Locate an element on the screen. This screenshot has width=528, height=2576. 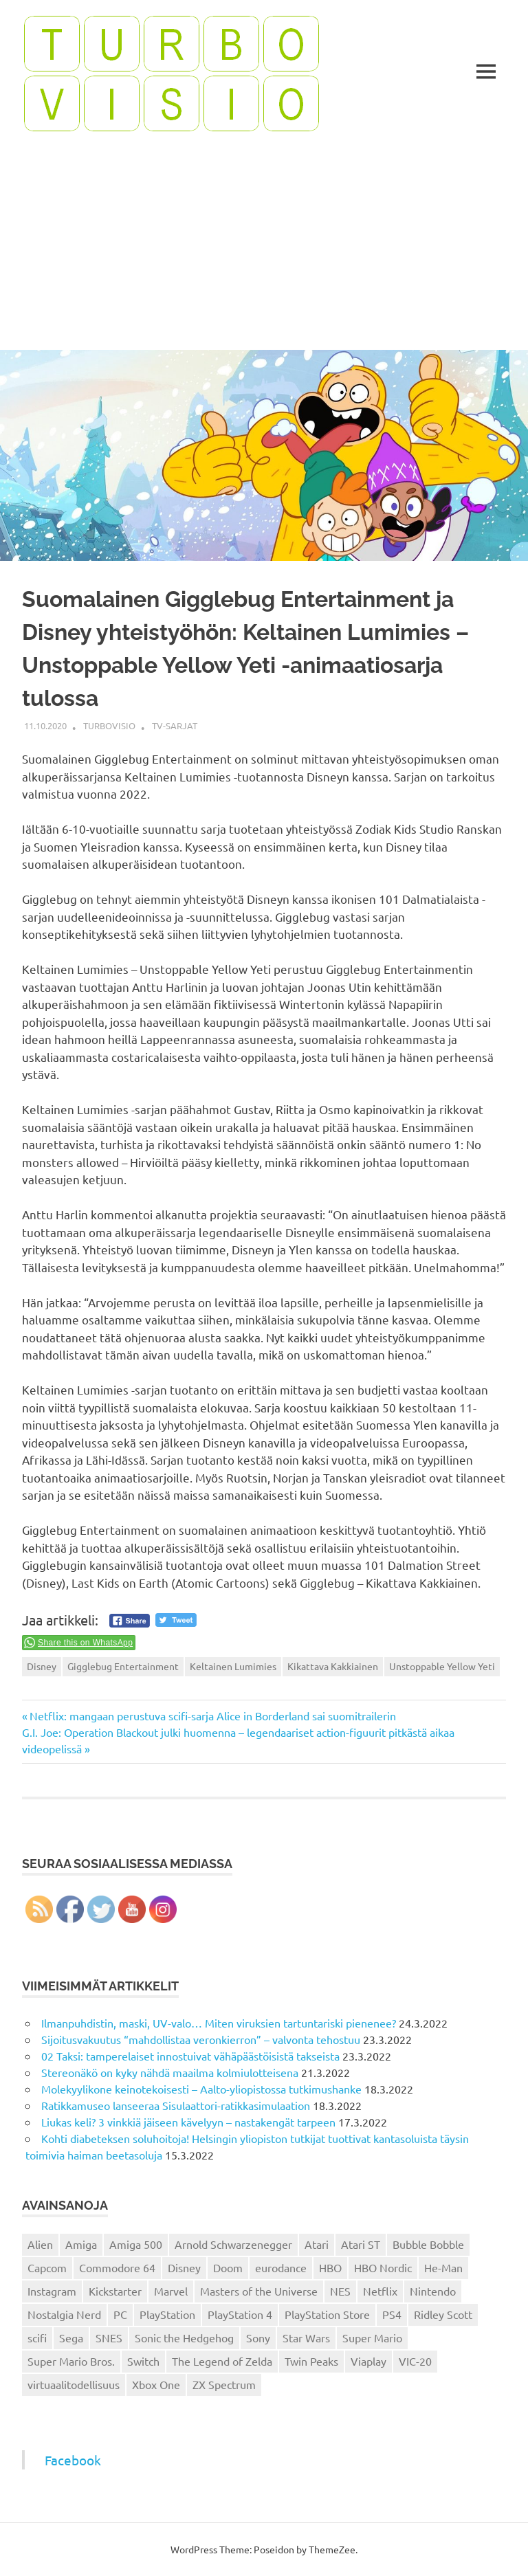
Nintendo [Nintendo (101 kohdetta)] is located at coordinates (433, 2291).